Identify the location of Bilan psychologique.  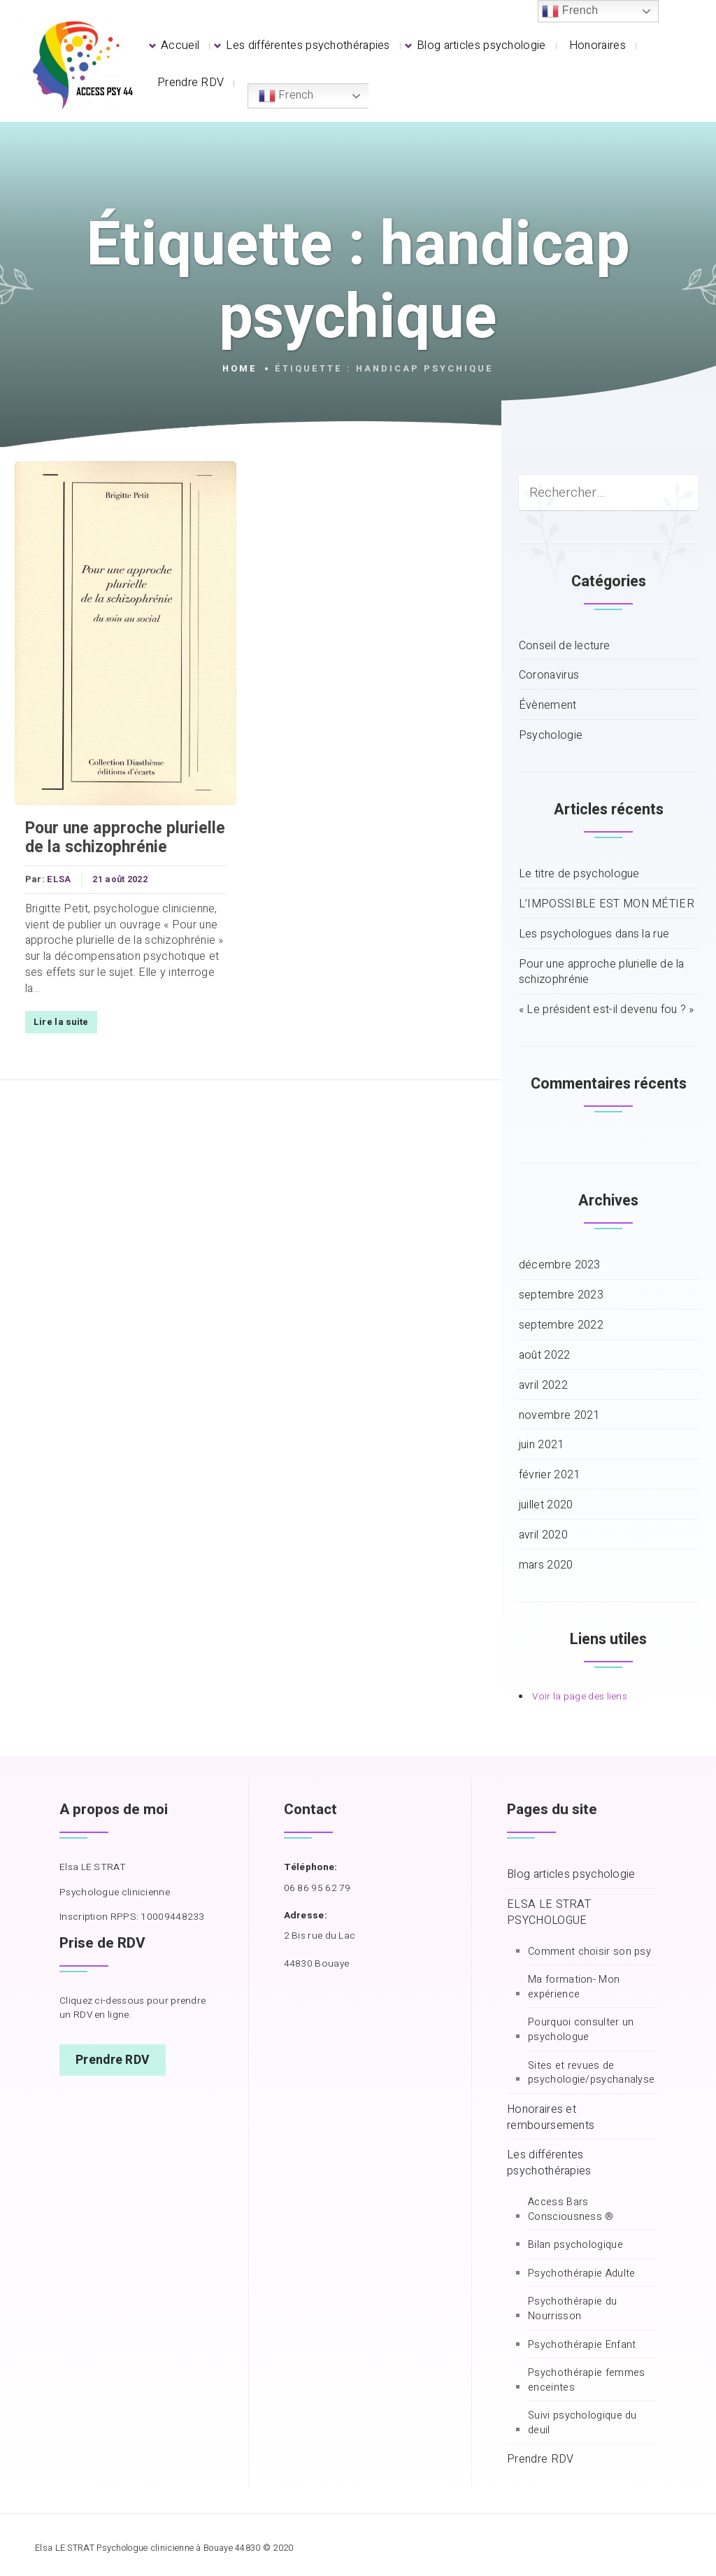
(575, 2245).